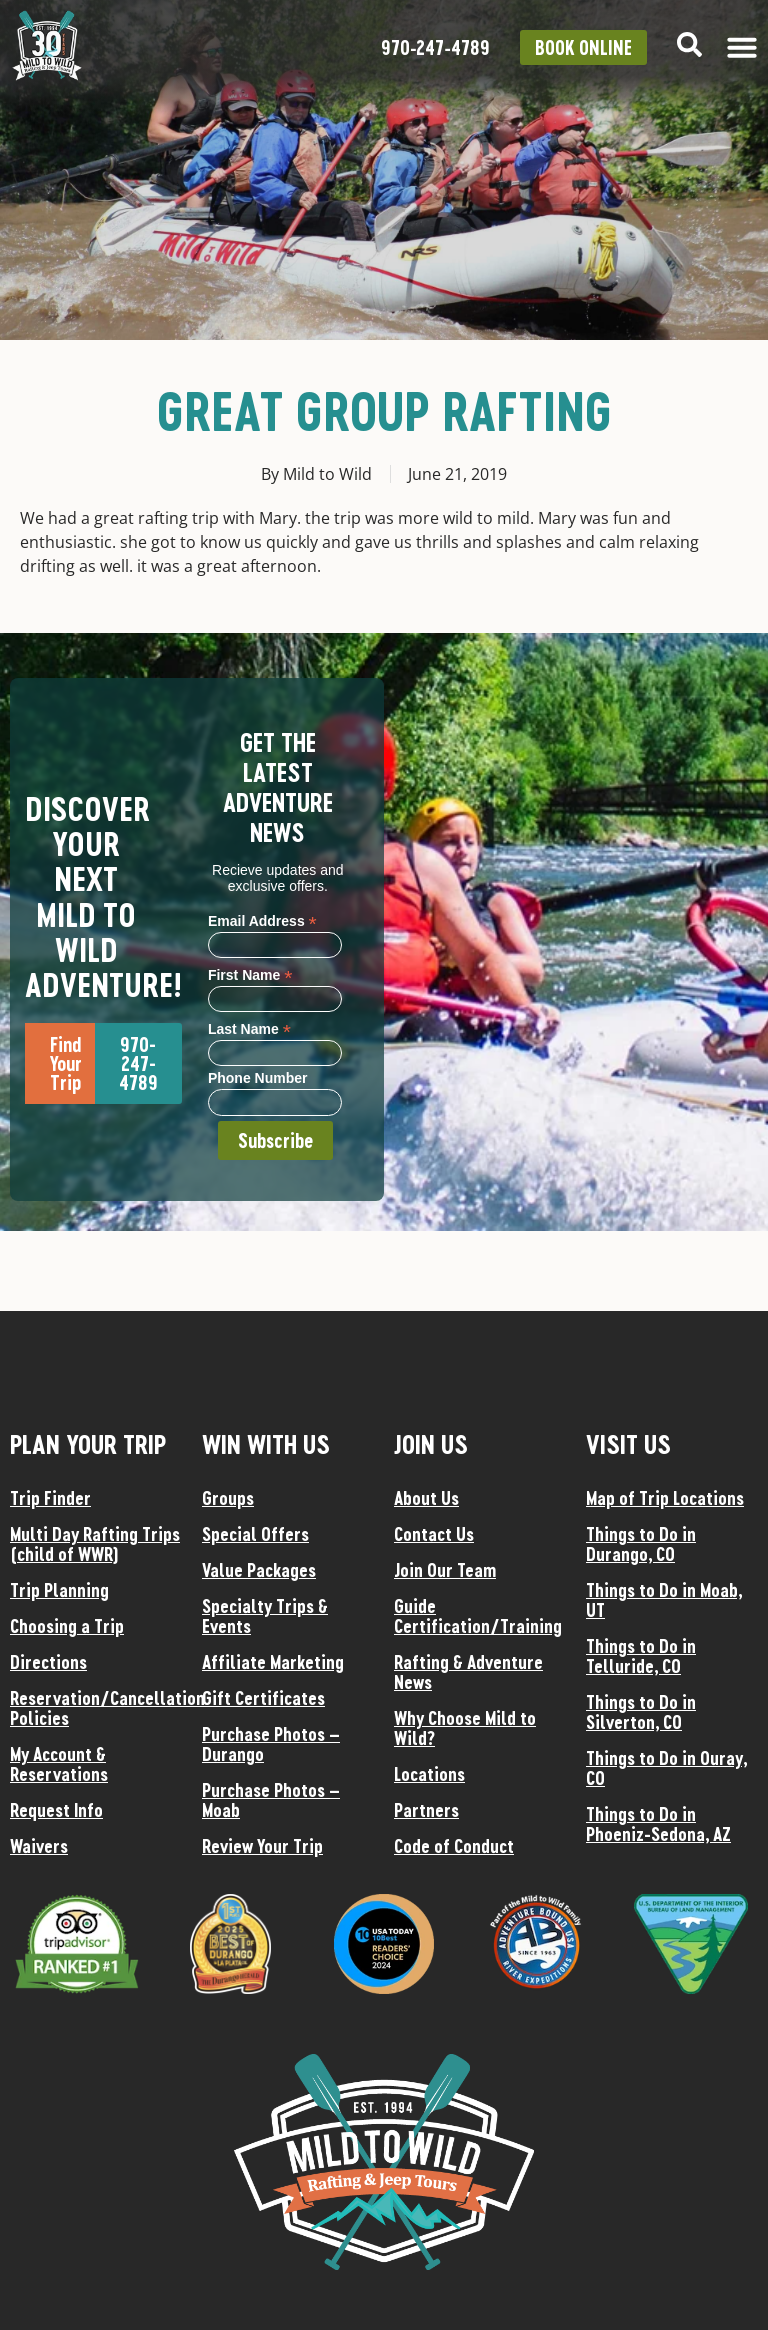 The width and height of the screenshot is (768, 2330). Describe the element at coordinates (468, 1672) in the screenshot. I see `Rafting & Adventure News` at that location.